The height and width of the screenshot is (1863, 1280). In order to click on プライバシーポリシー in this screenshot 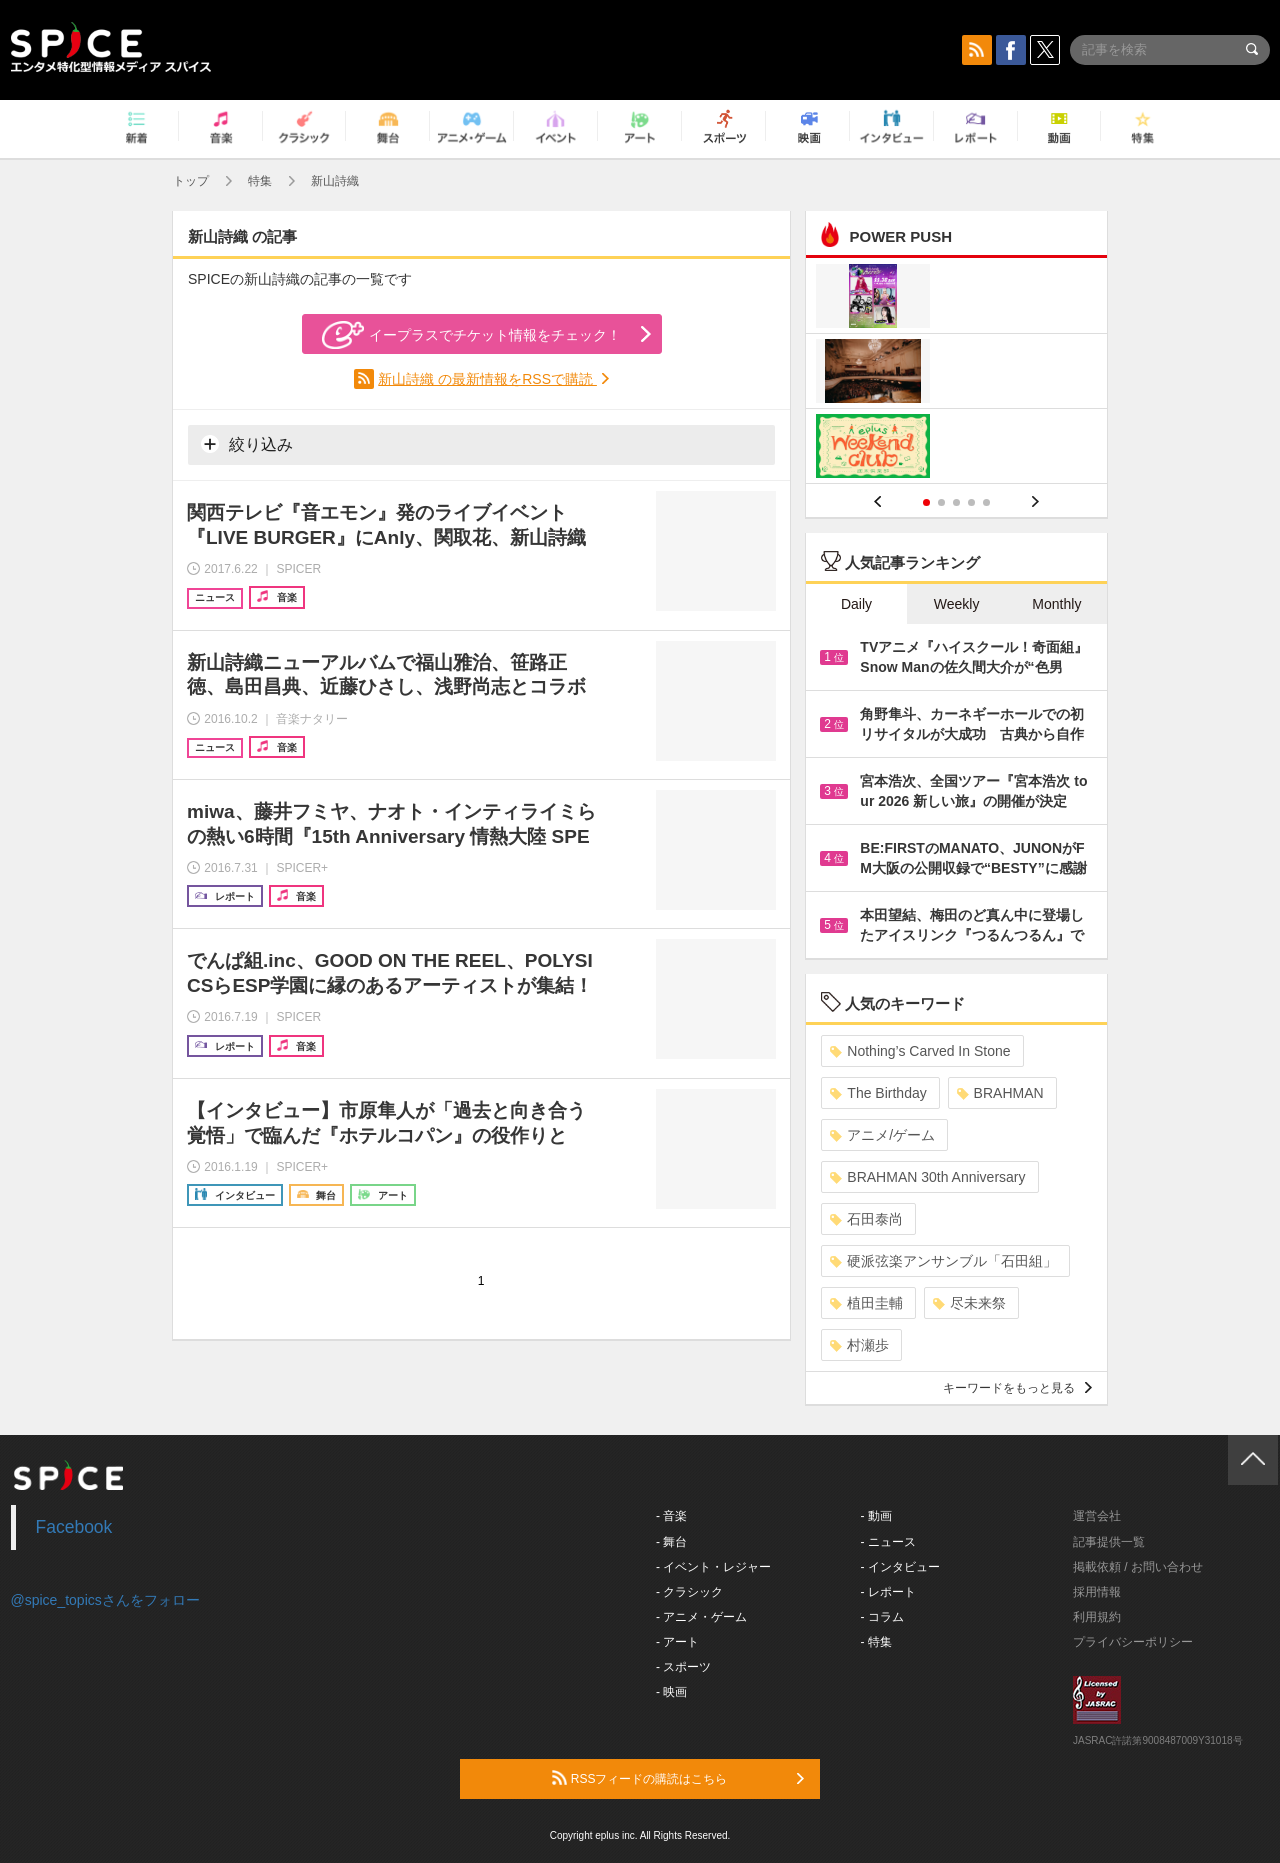, I will do `click(1133, 1642)`.